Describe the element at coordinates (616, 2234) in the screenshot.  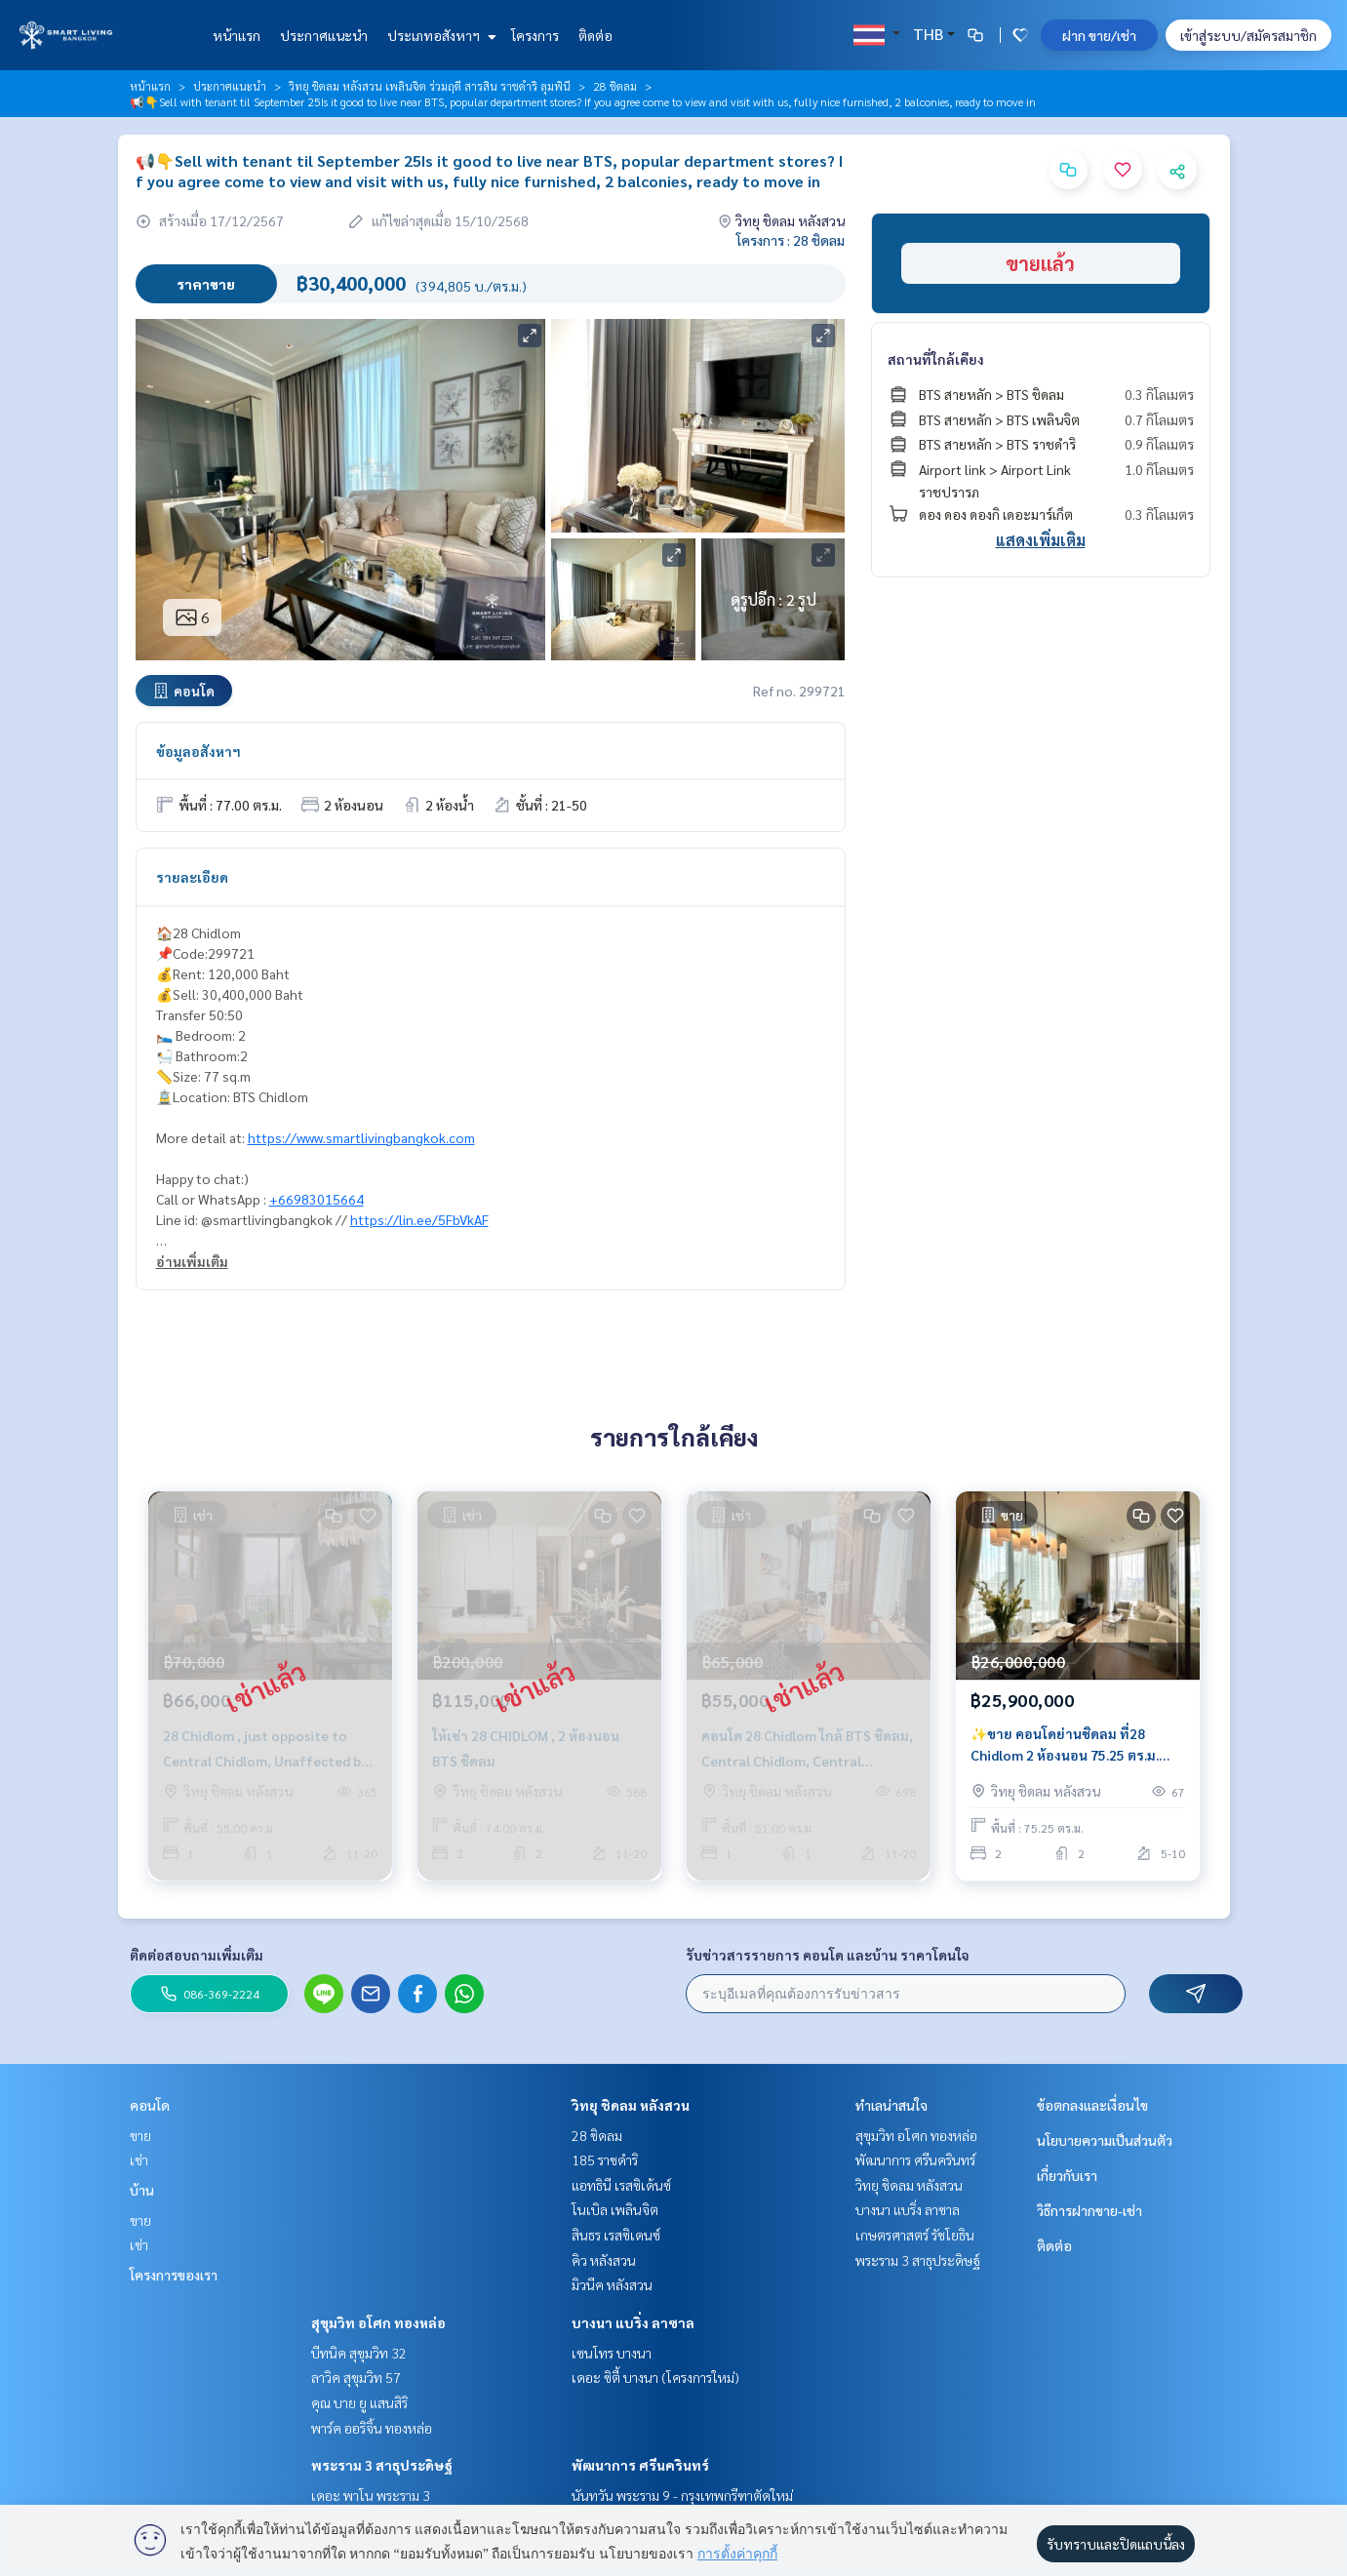
I see `สินธร เรสซิเดนซ์` at that location.